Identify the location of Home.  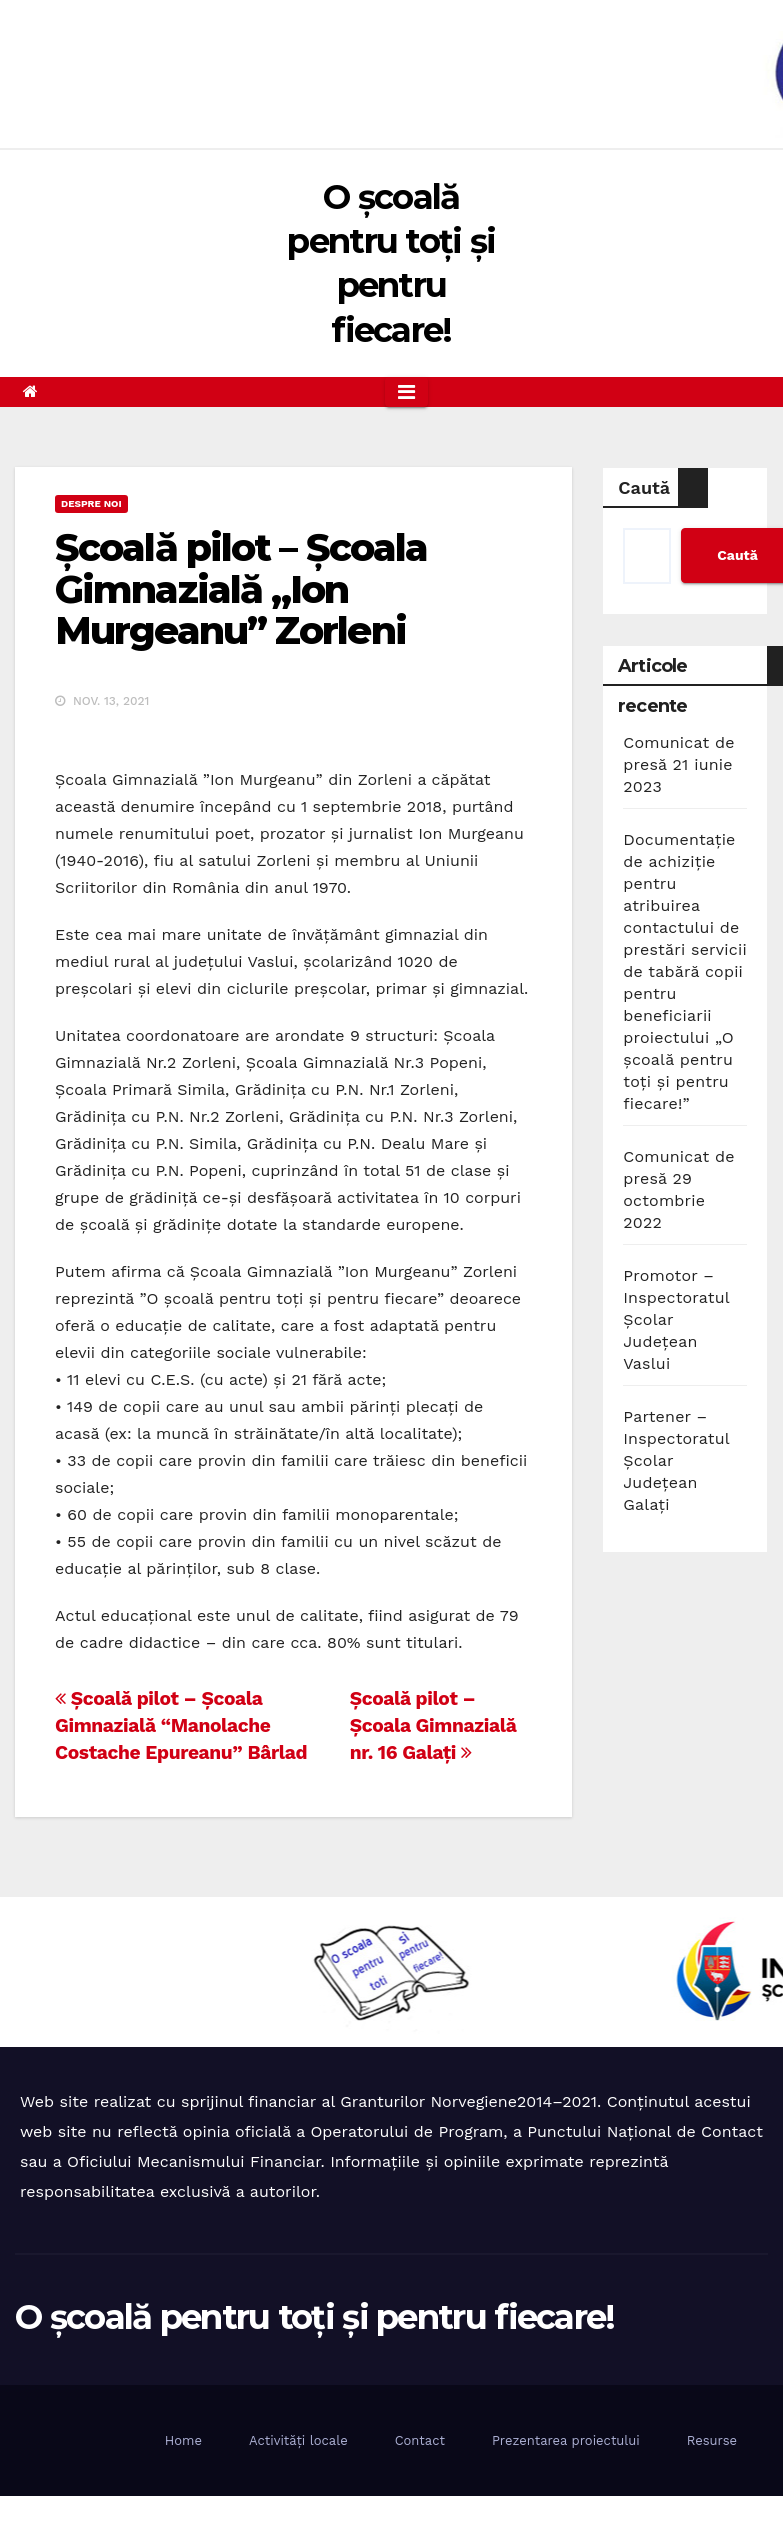
(183, 2440).